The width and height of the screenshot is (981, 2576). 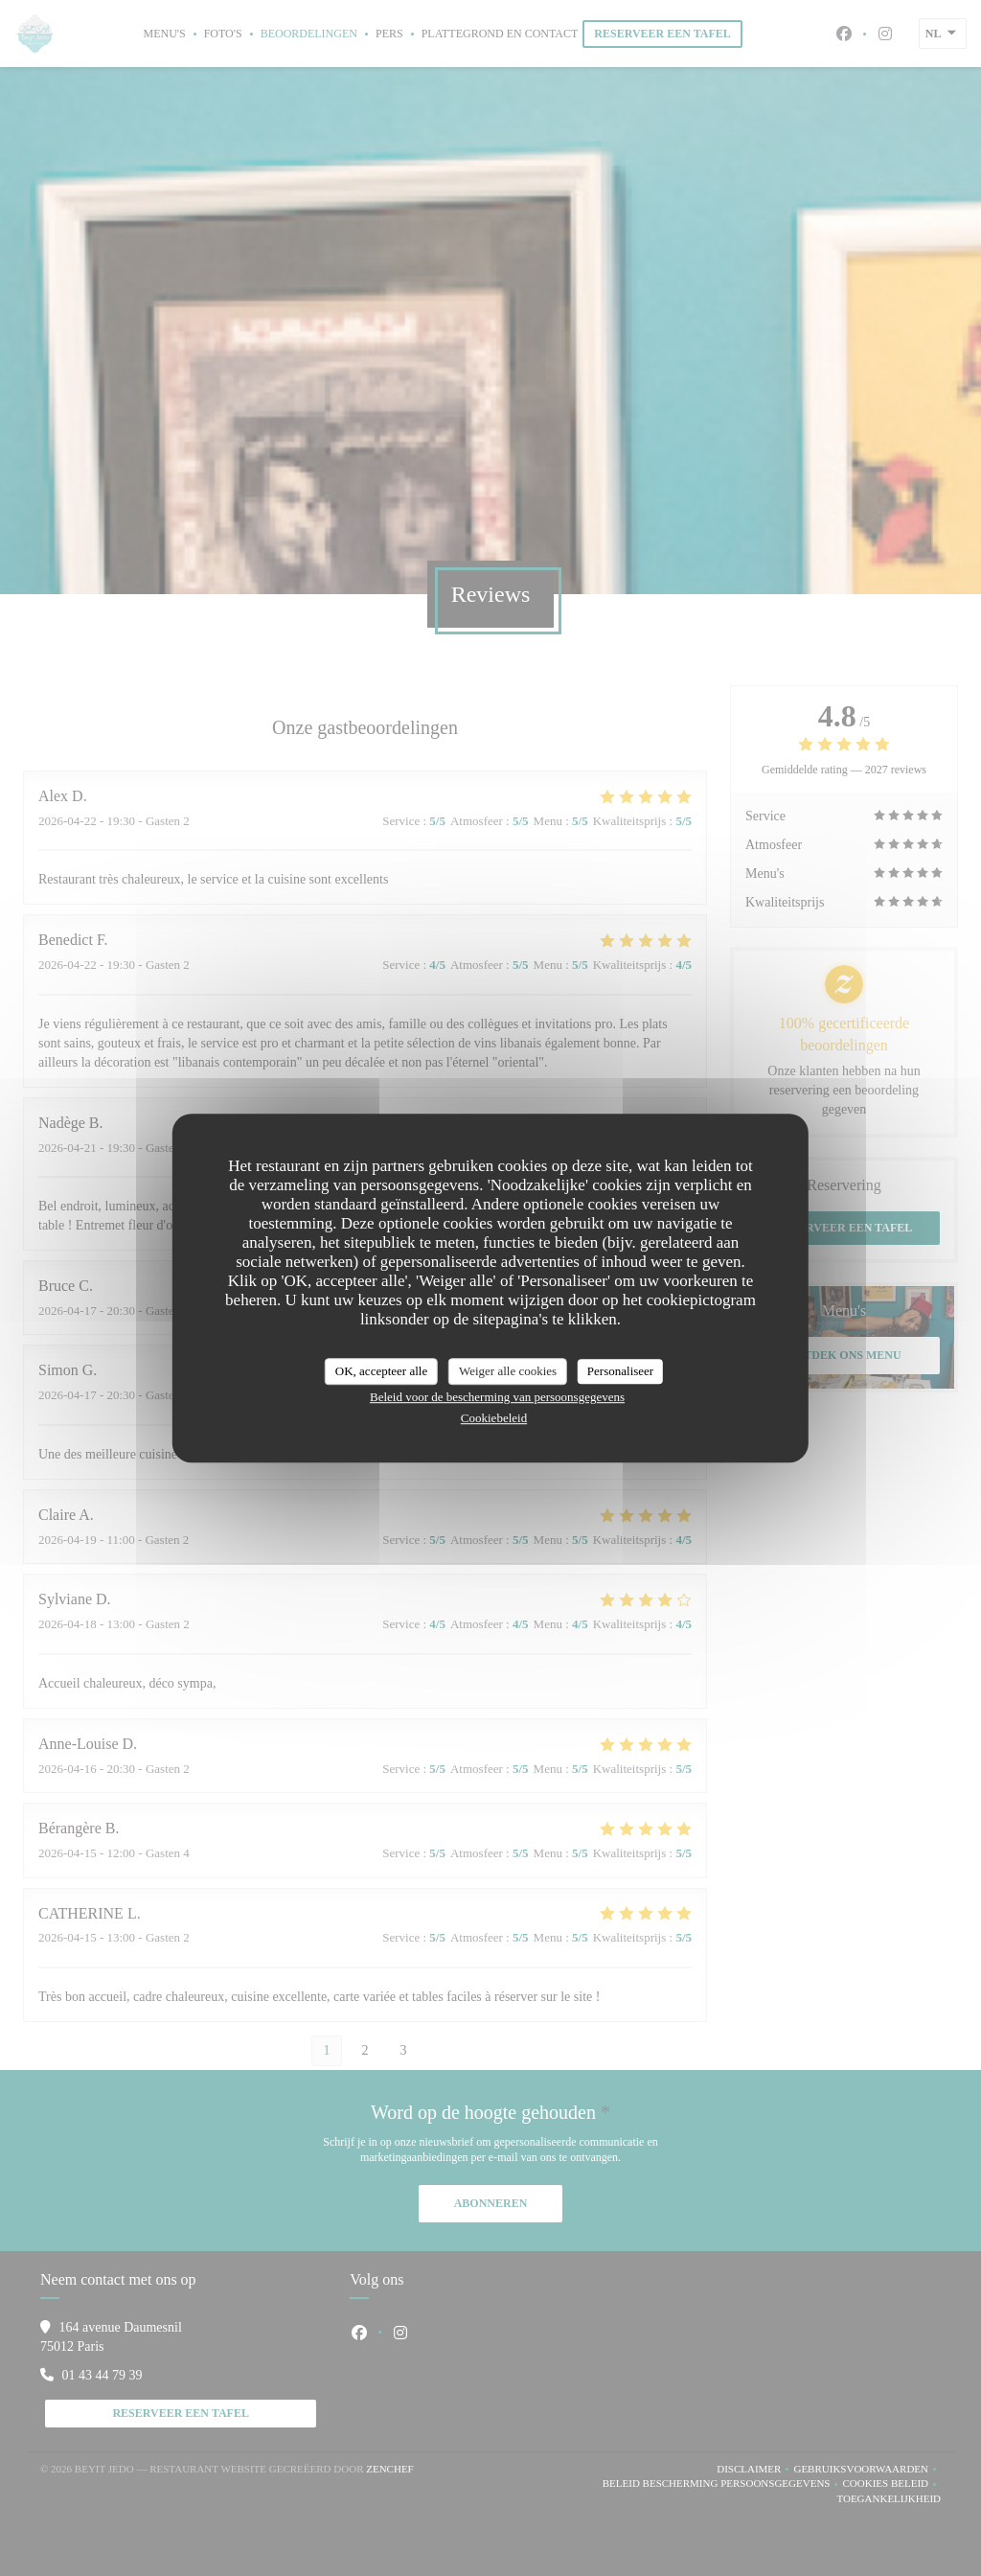 What do you see at coordinates (508, 1371) in the screenshot?
I see `Weiger alle cookies` at bounding box center [508, 1371].